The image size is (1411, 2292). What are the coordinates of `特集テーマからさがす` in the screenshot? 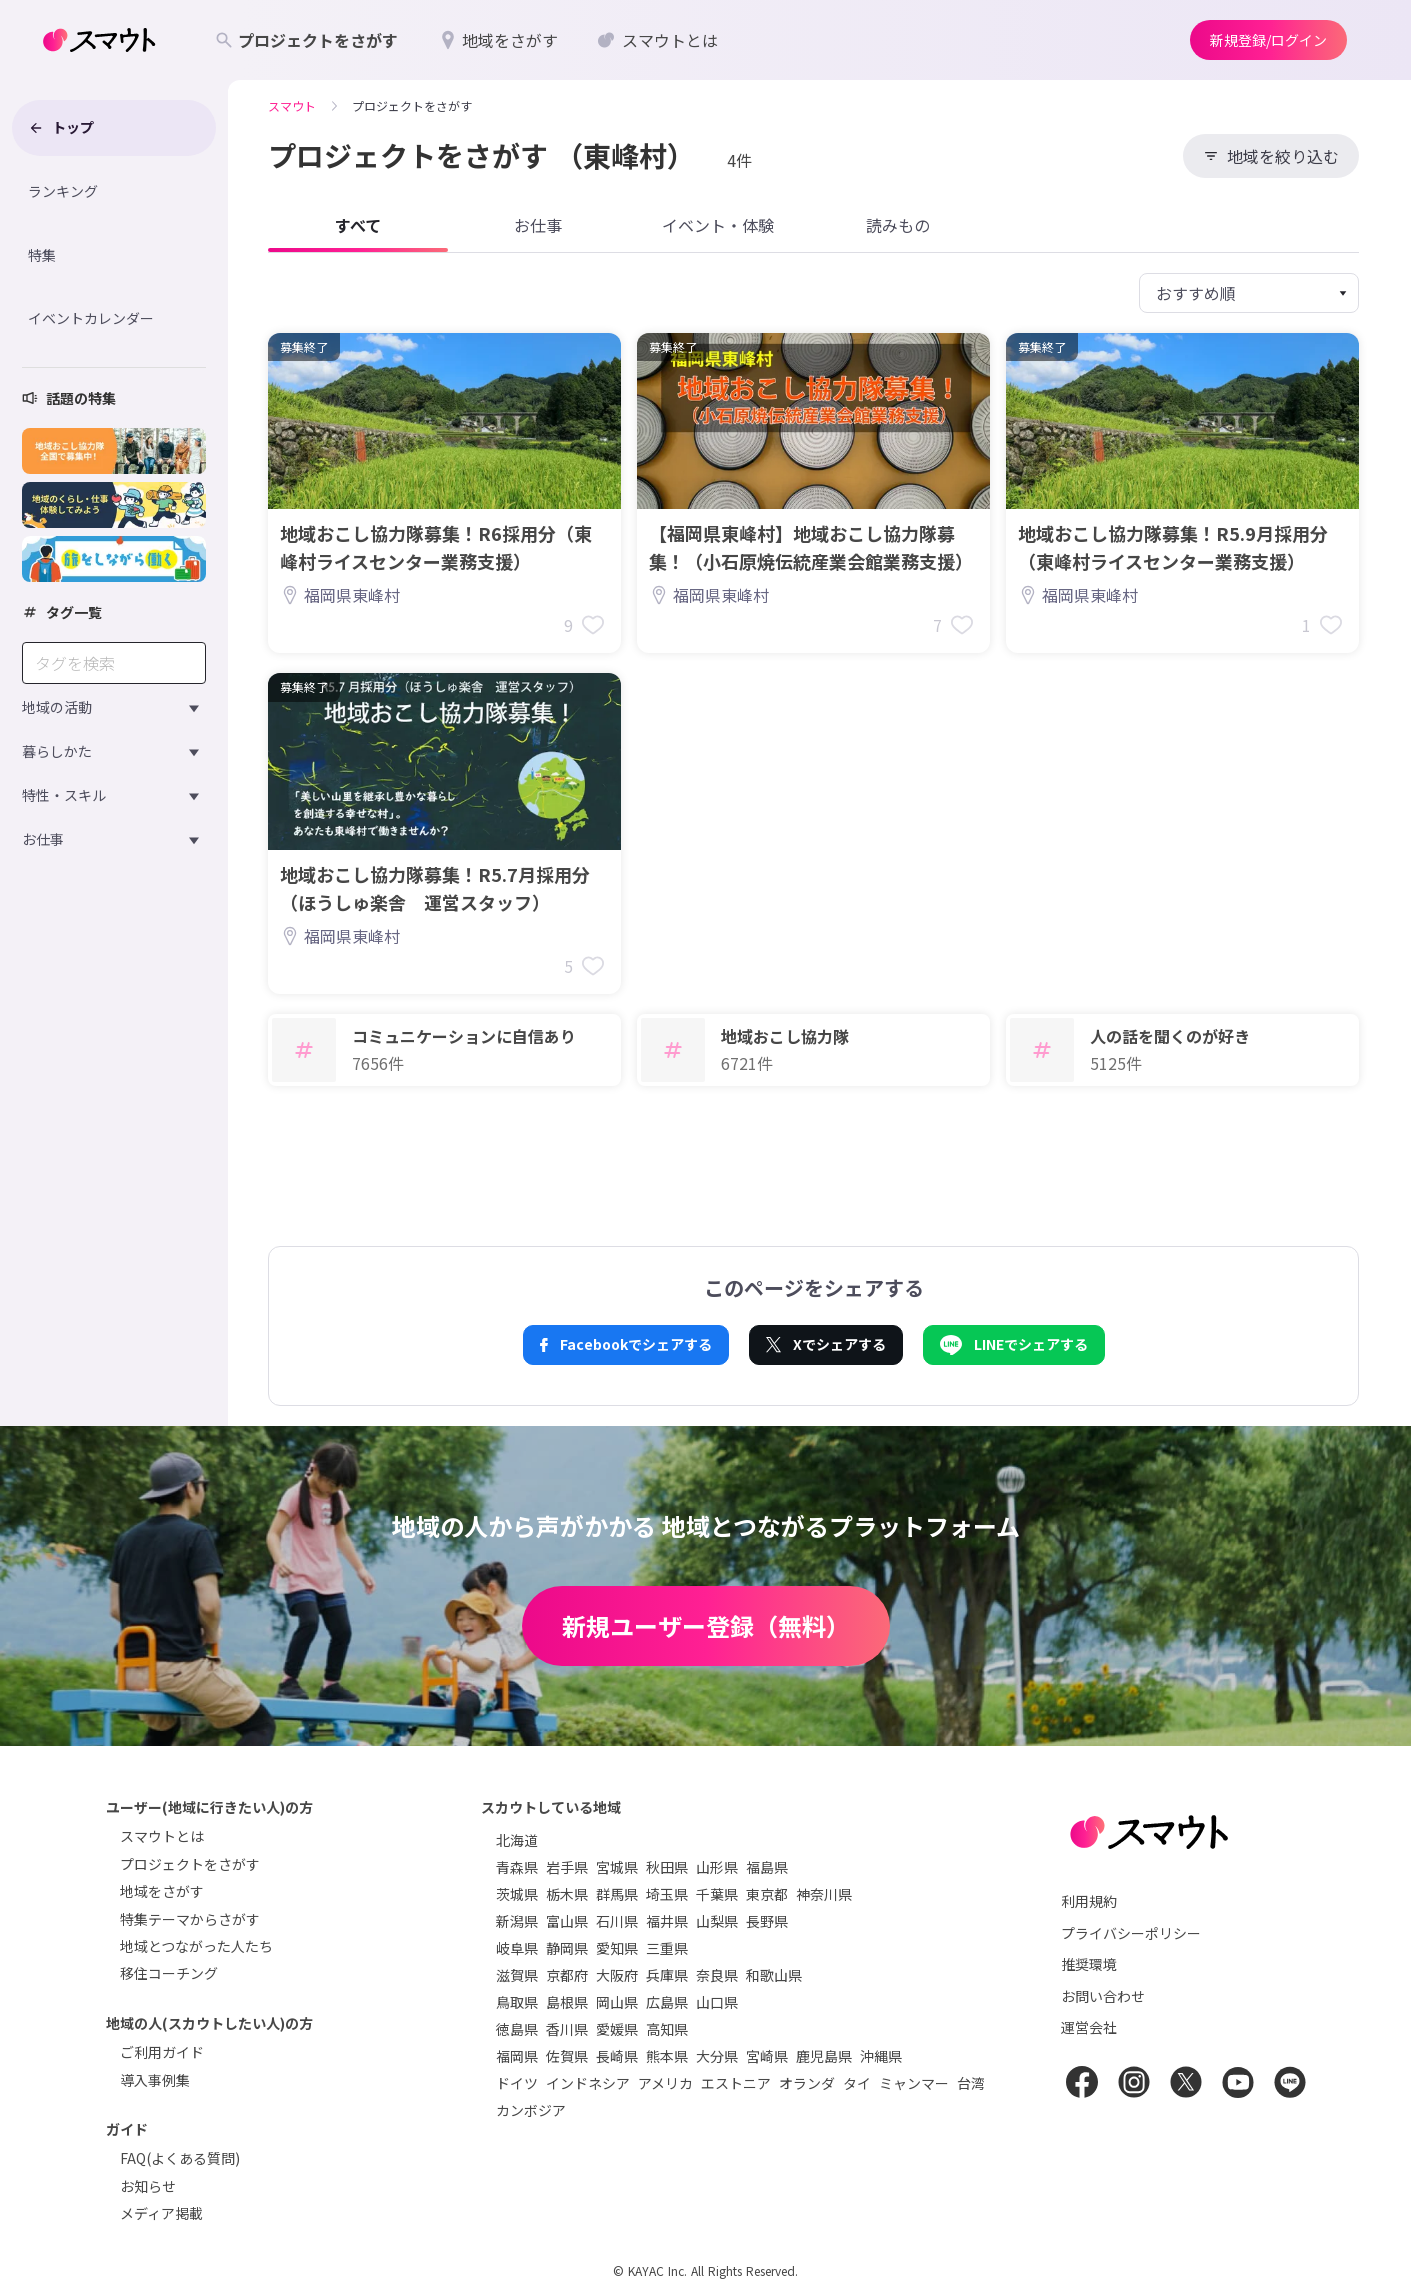 It's located at (190, 1919).